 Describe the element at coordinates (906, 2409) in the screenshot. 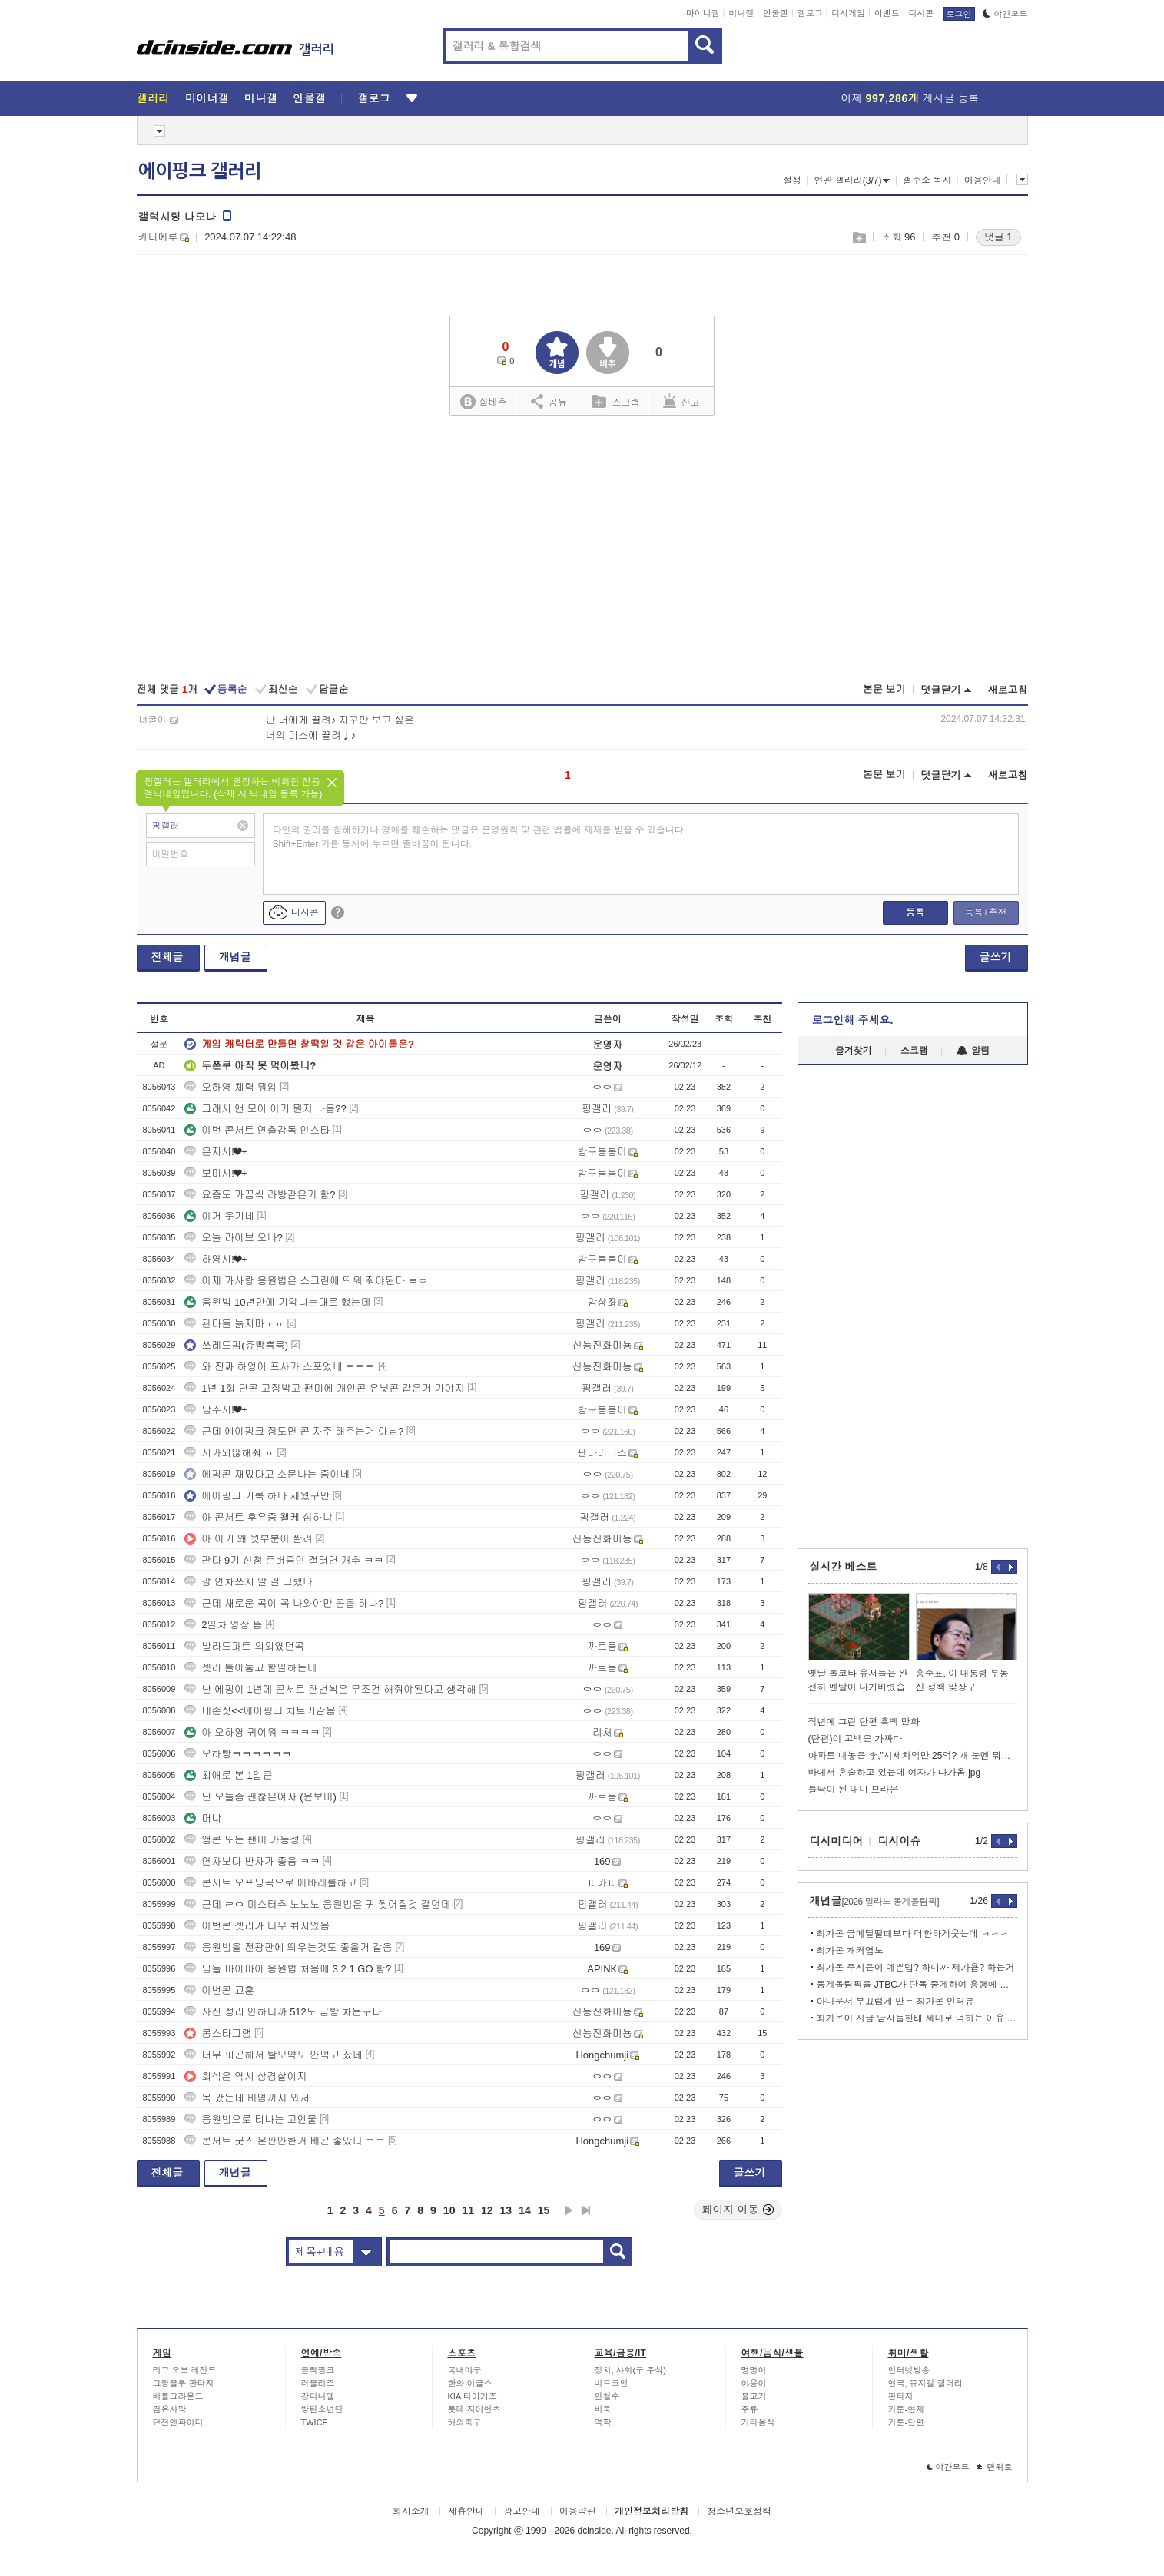

I see `카툰-연재` at that location.